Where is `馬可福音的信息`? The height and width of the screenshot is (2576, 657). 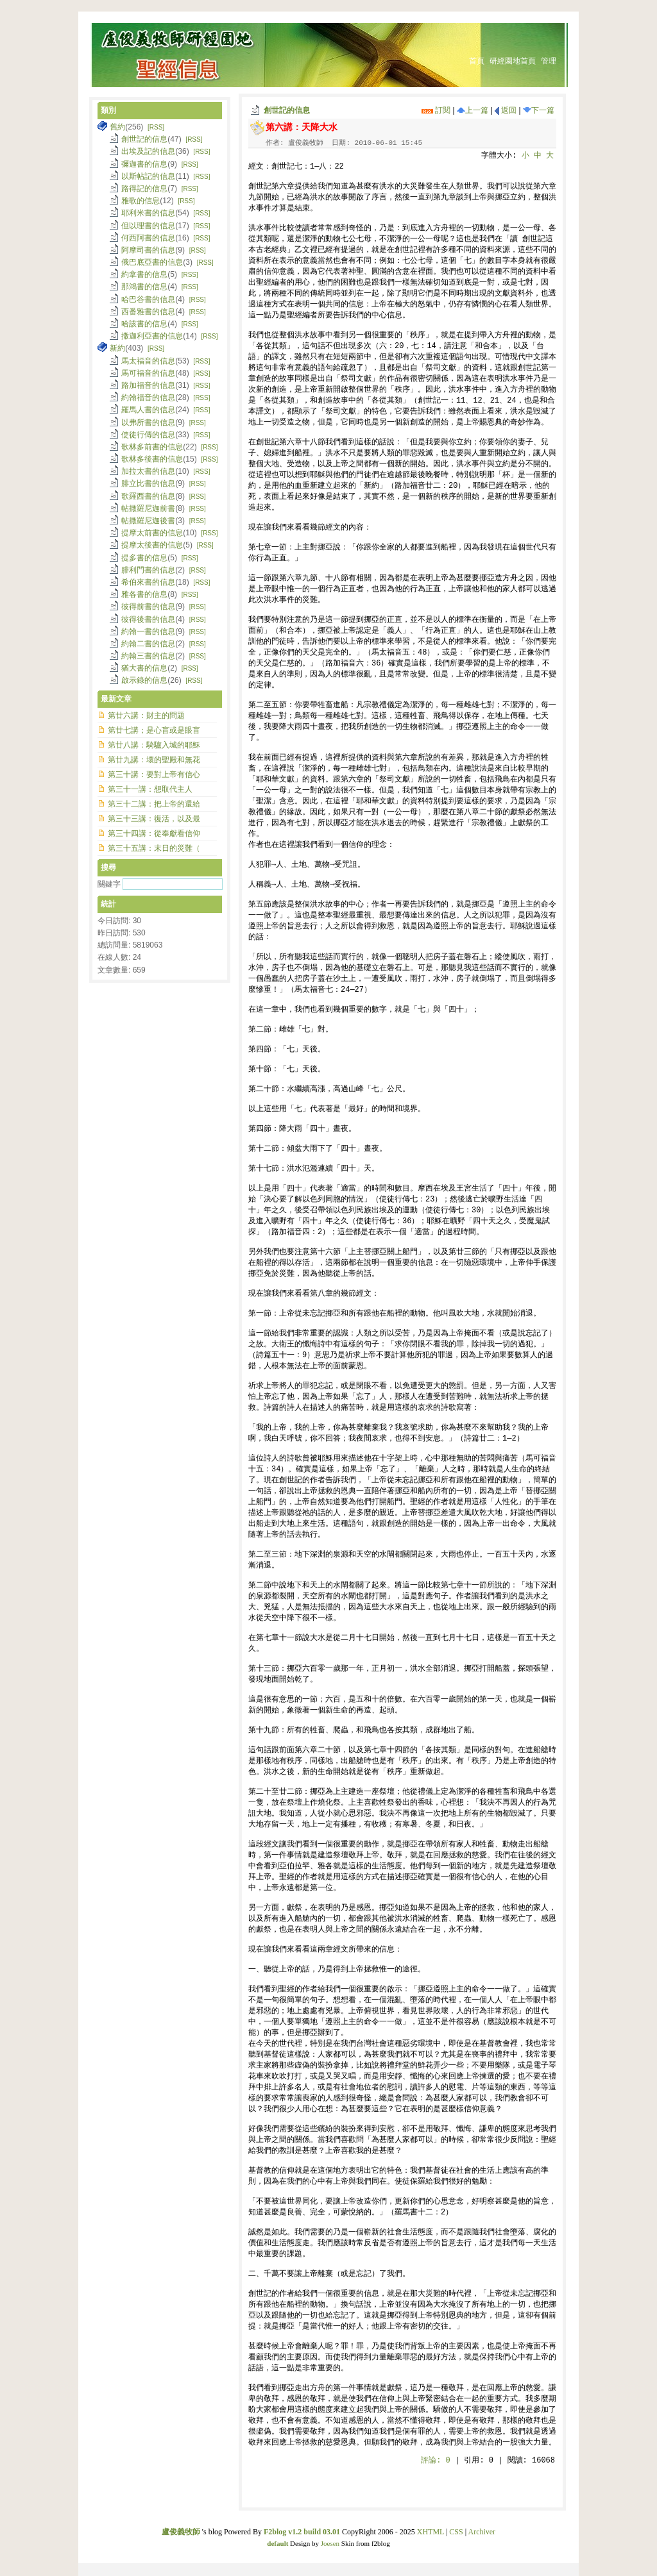 馬可福音的信息 is located at coordinates (148, 373).